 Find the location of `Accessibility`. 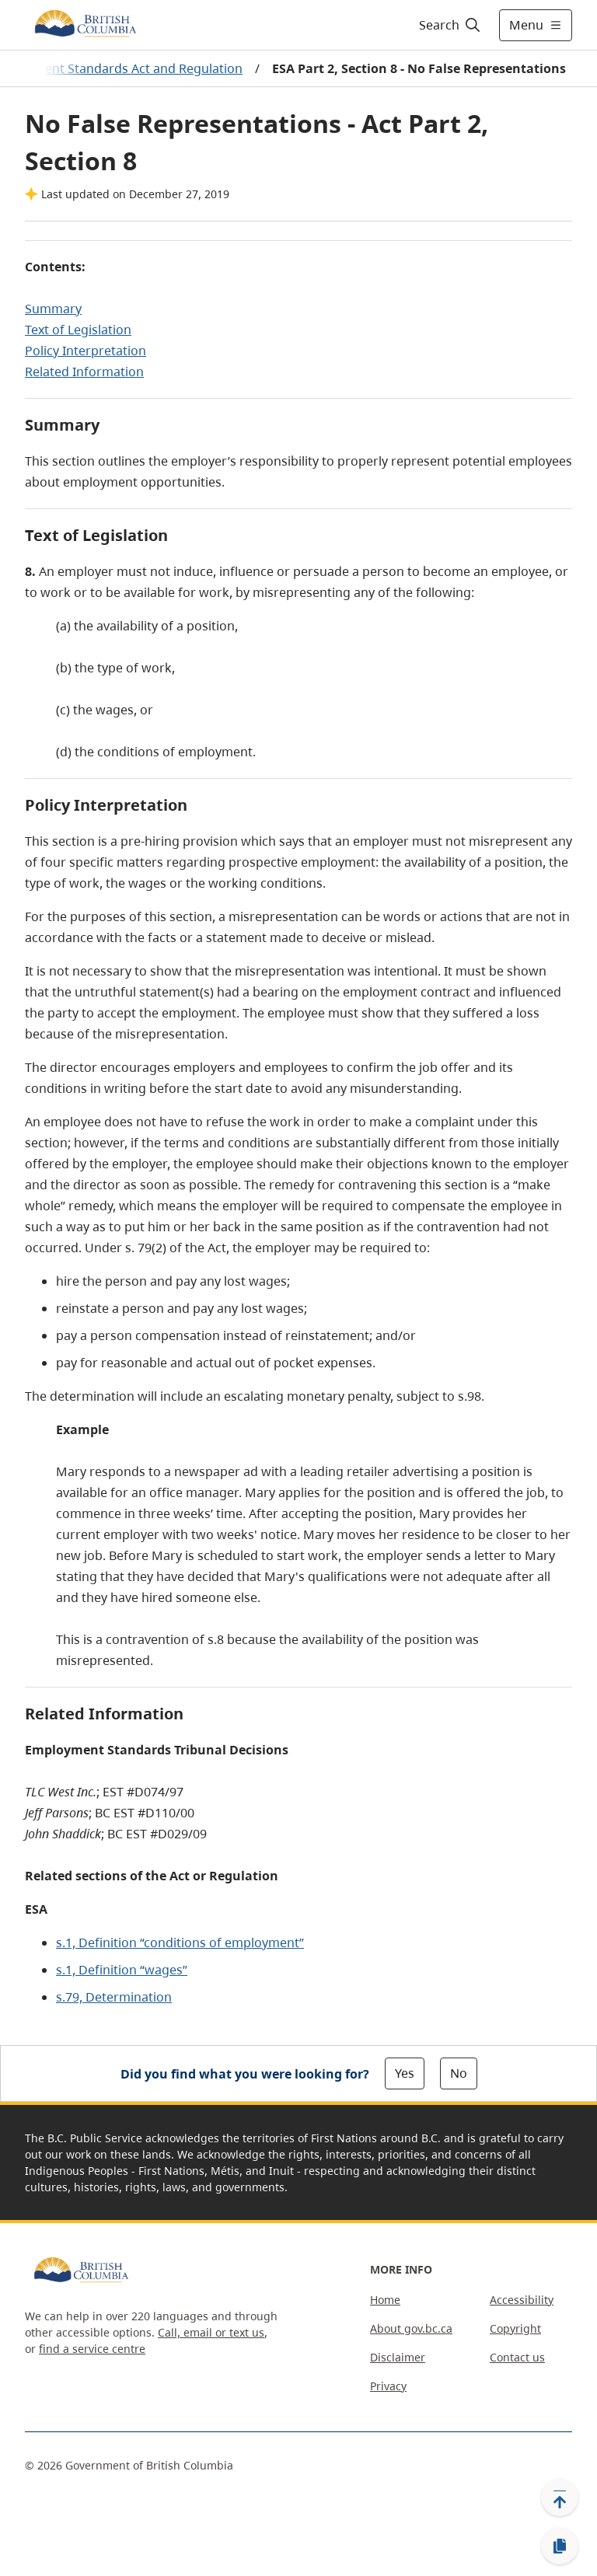

Accessibility is located at coordinates (521, 2299).